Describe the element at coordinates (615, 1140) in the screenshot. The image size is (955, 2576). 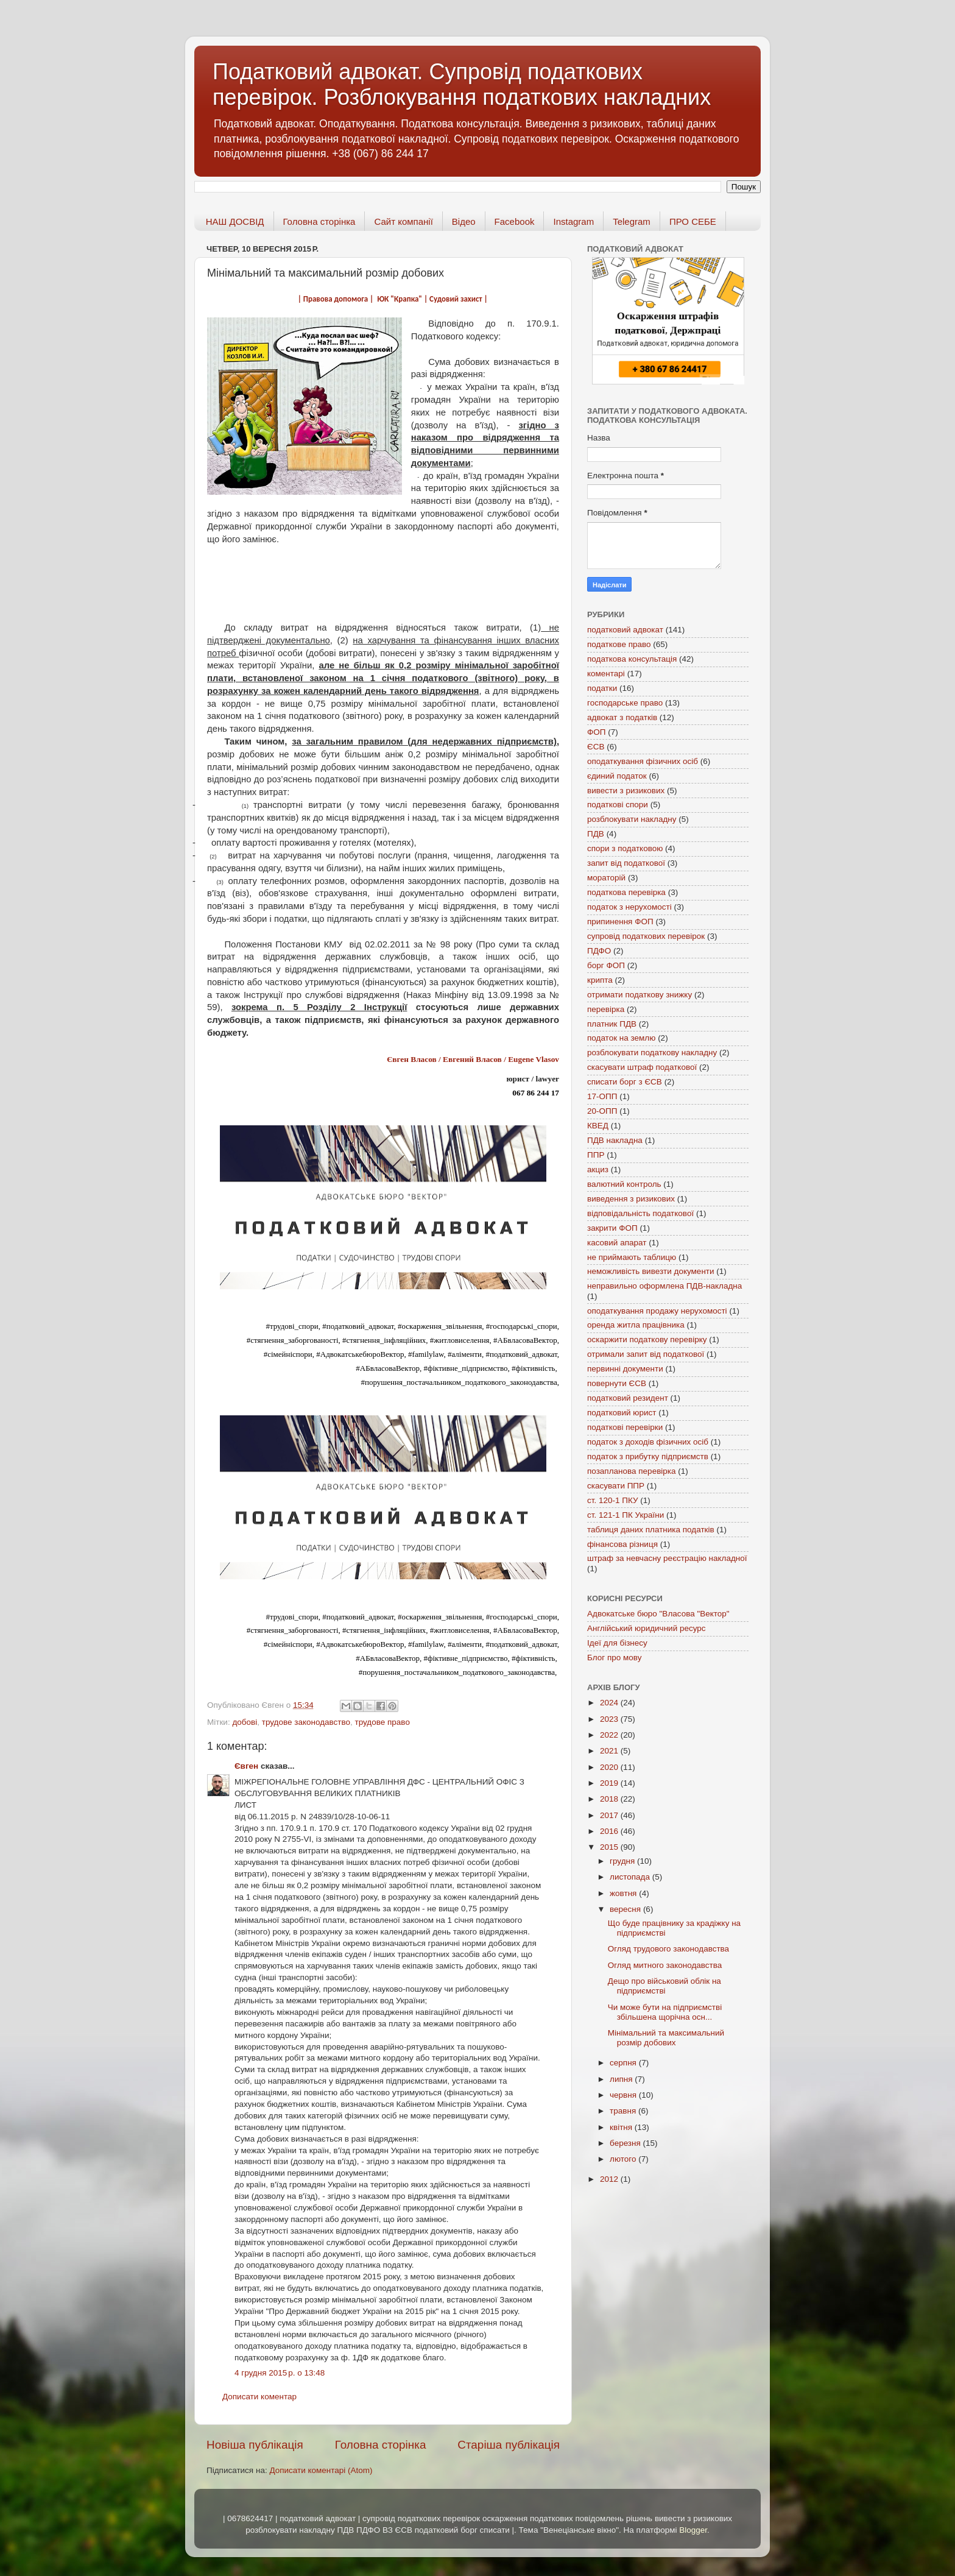
I see `ПДВ накладна` at that location.